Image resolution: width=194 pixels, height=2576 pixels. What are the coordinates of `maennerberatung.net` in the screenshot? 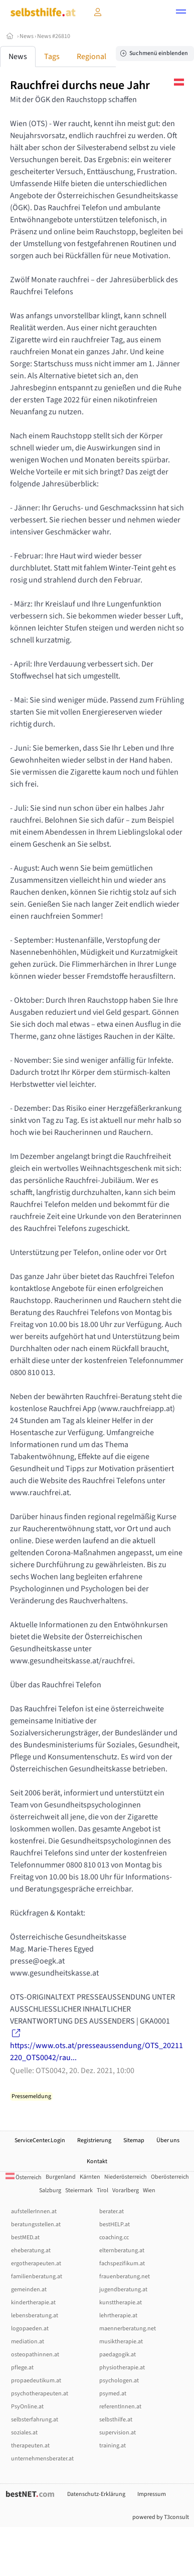 It's located at (127, 2328).